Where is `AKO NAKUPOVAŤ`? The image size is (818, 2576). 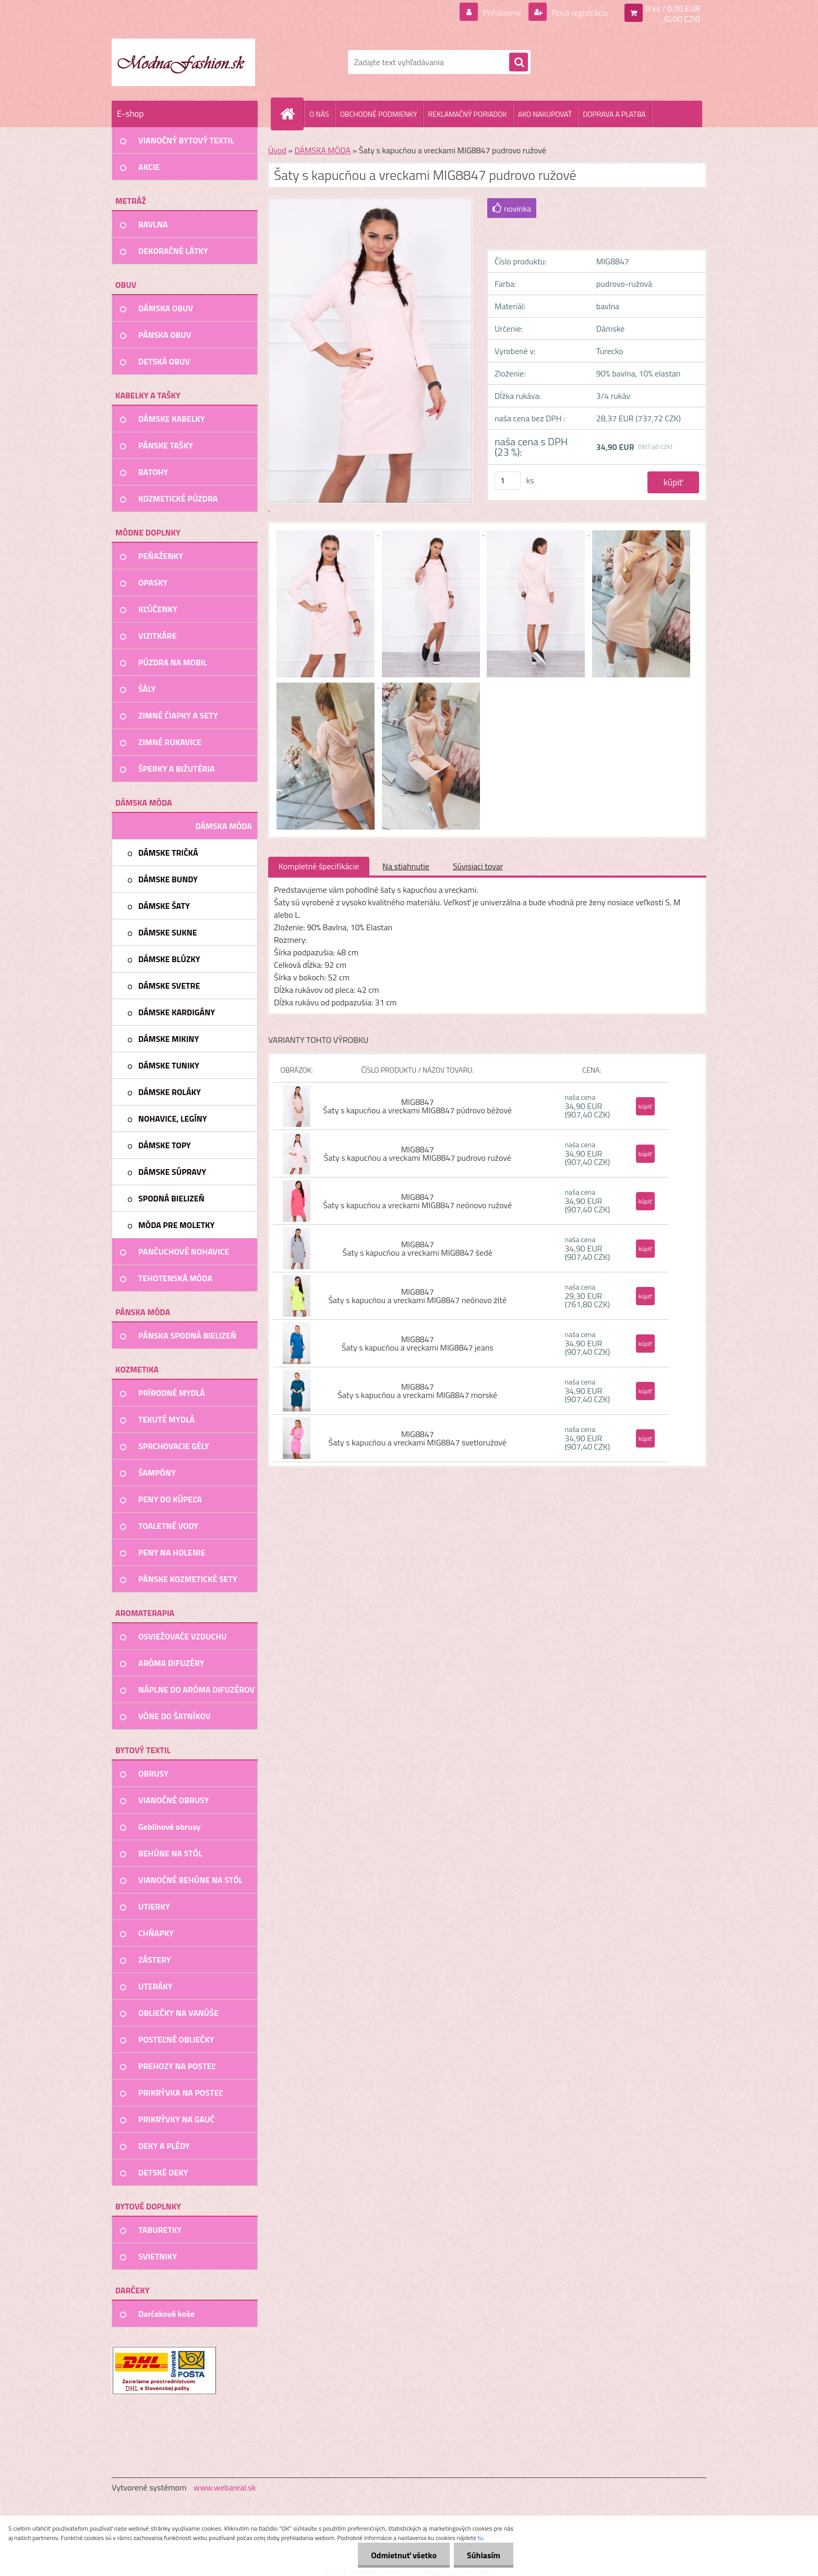
AKO NAKUPOVAŤ is located at coordinates (545, 113).